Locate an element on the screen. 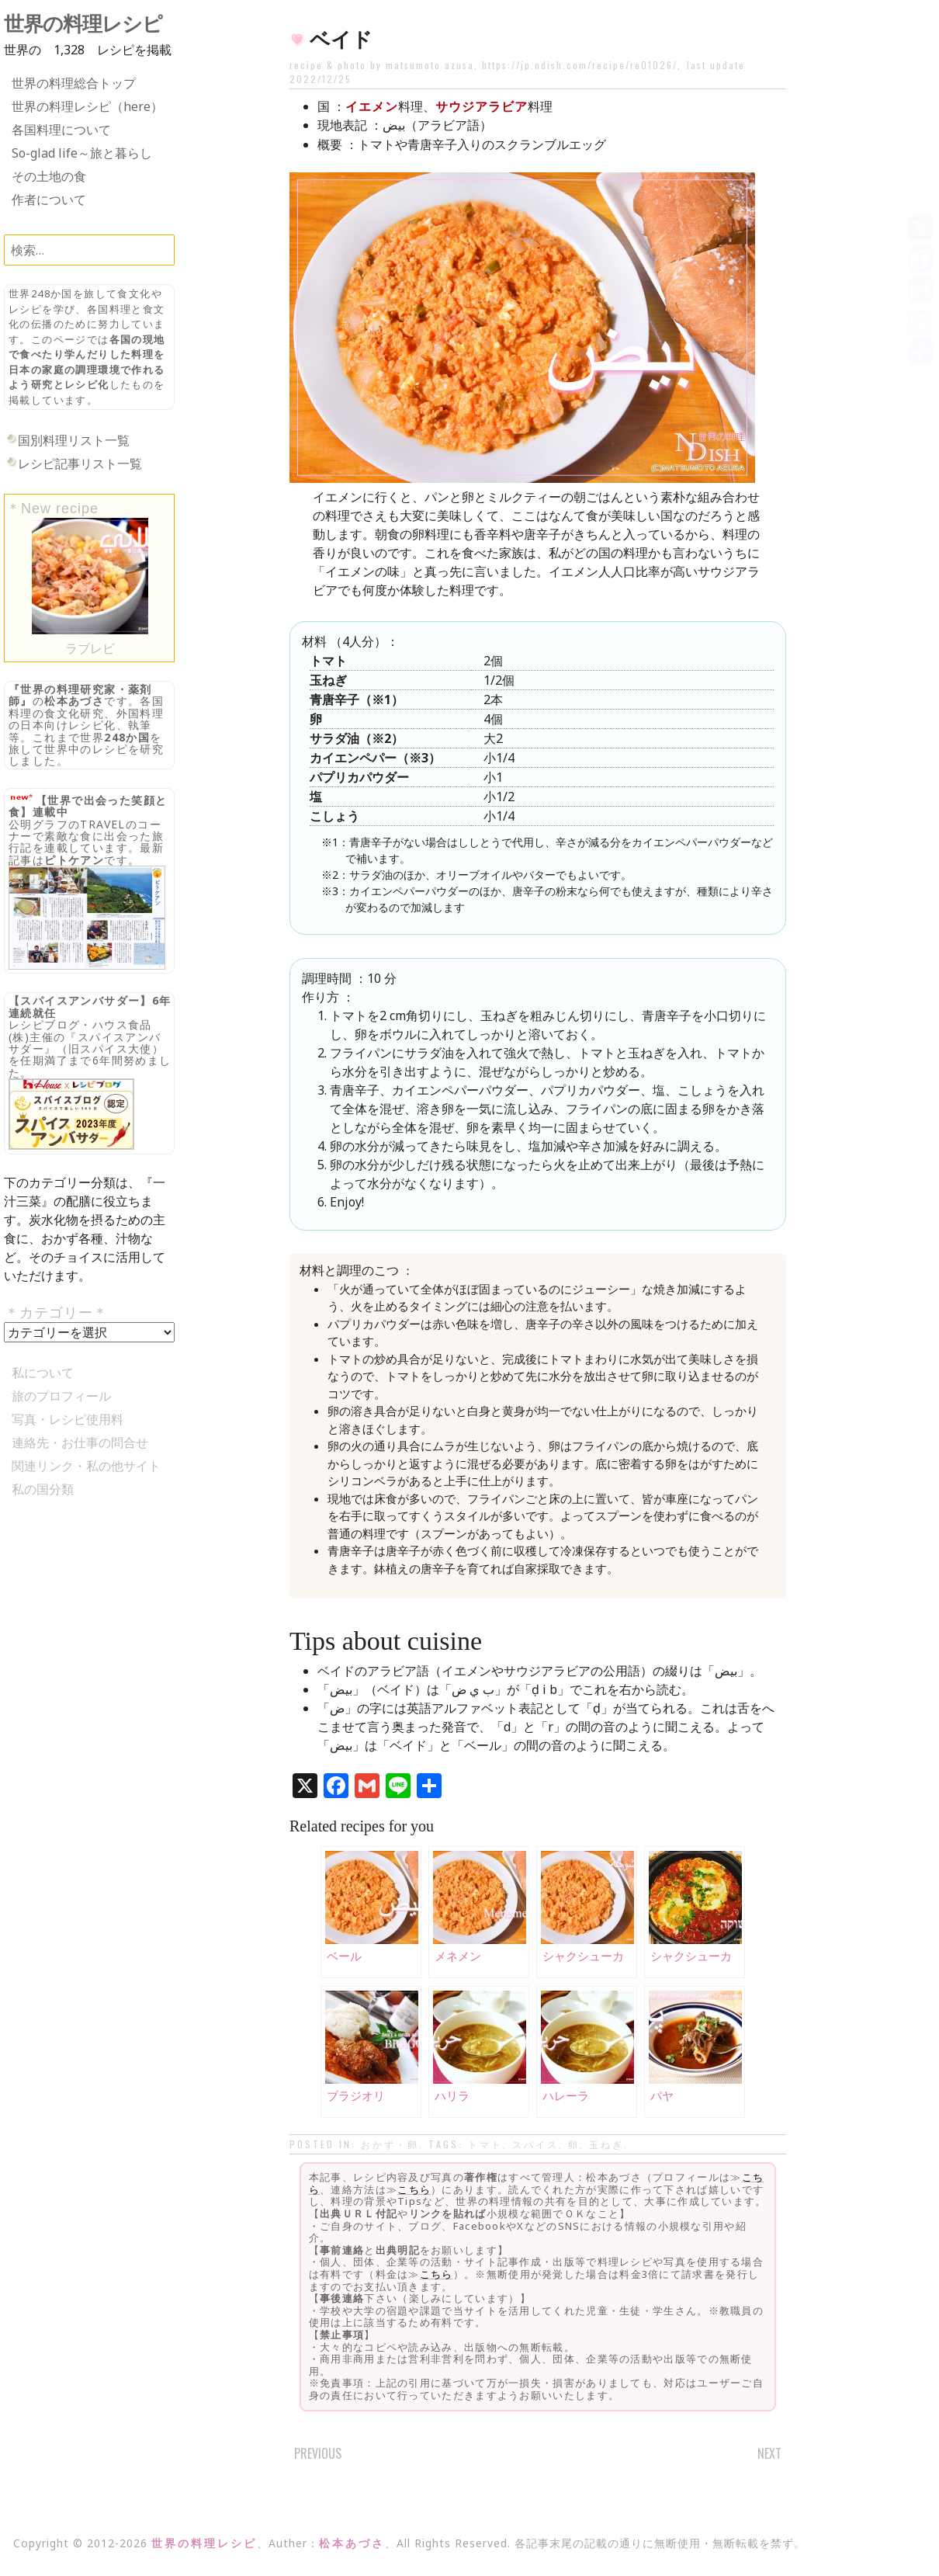 This screenshot has height=2576, width=939. レシピ記事リスト一覧 is located at coordinates (80, 463).